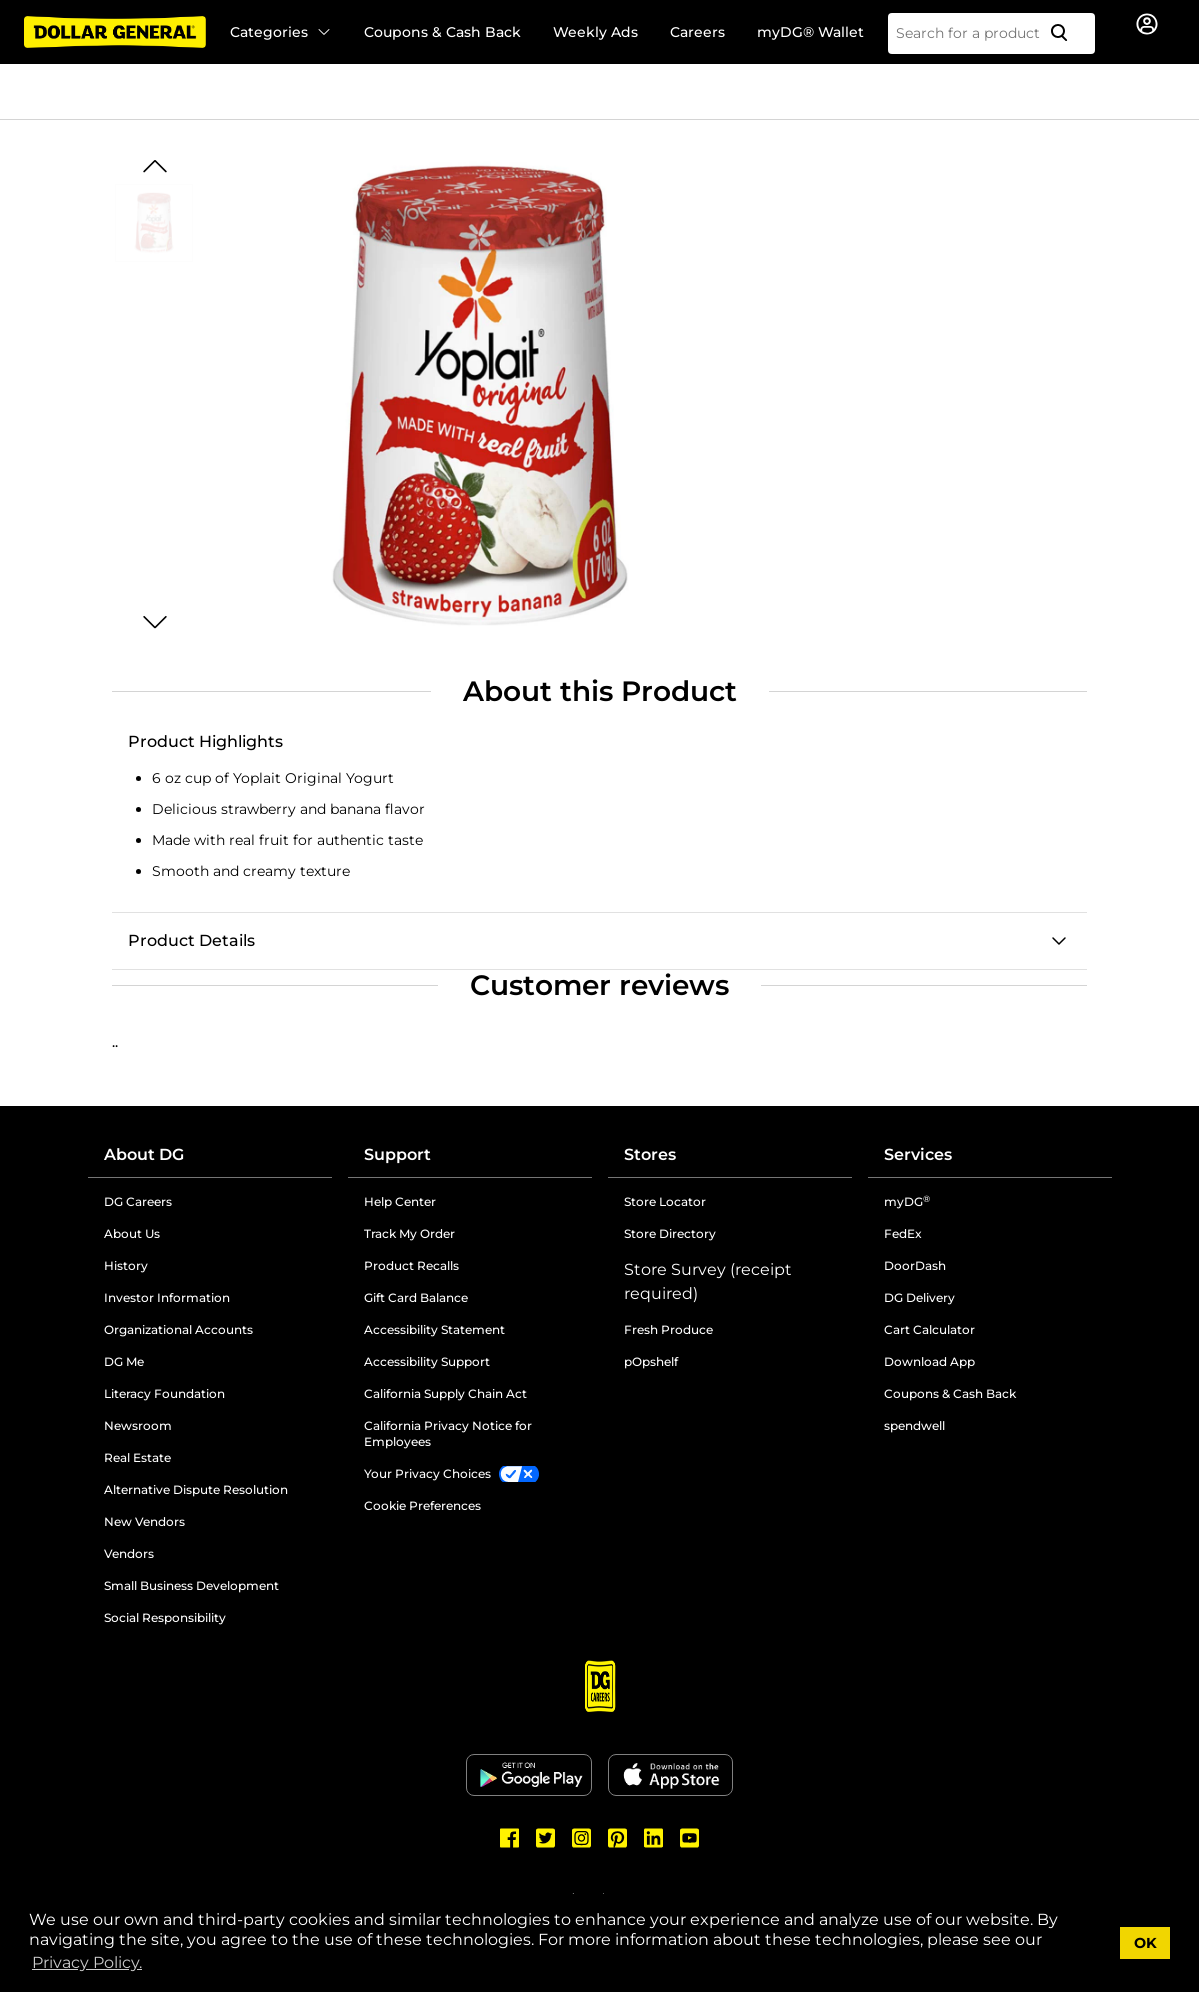 The image size is (1199, 1992). Describe the element at coordinates (427, 1473) in the screenshot. I see `Your Privacy Choices` at that location.